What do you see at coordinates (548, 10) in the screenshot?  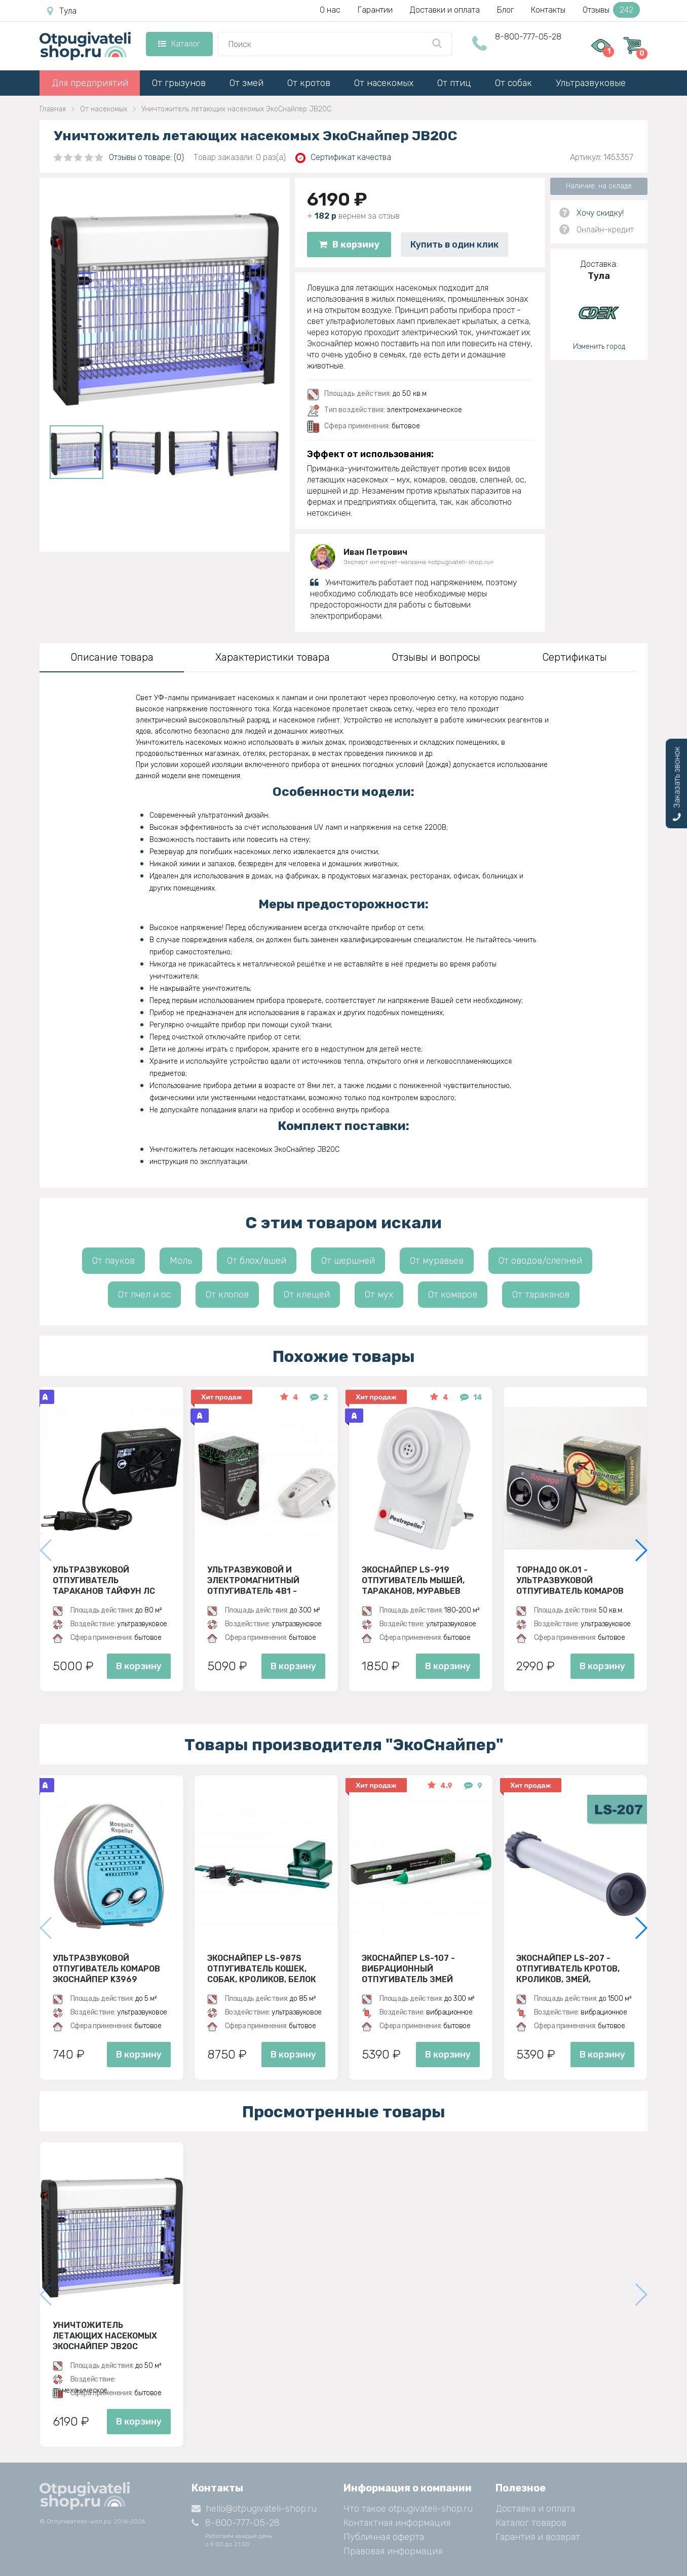 I see `Контакты` at bounding box center [548, 10].